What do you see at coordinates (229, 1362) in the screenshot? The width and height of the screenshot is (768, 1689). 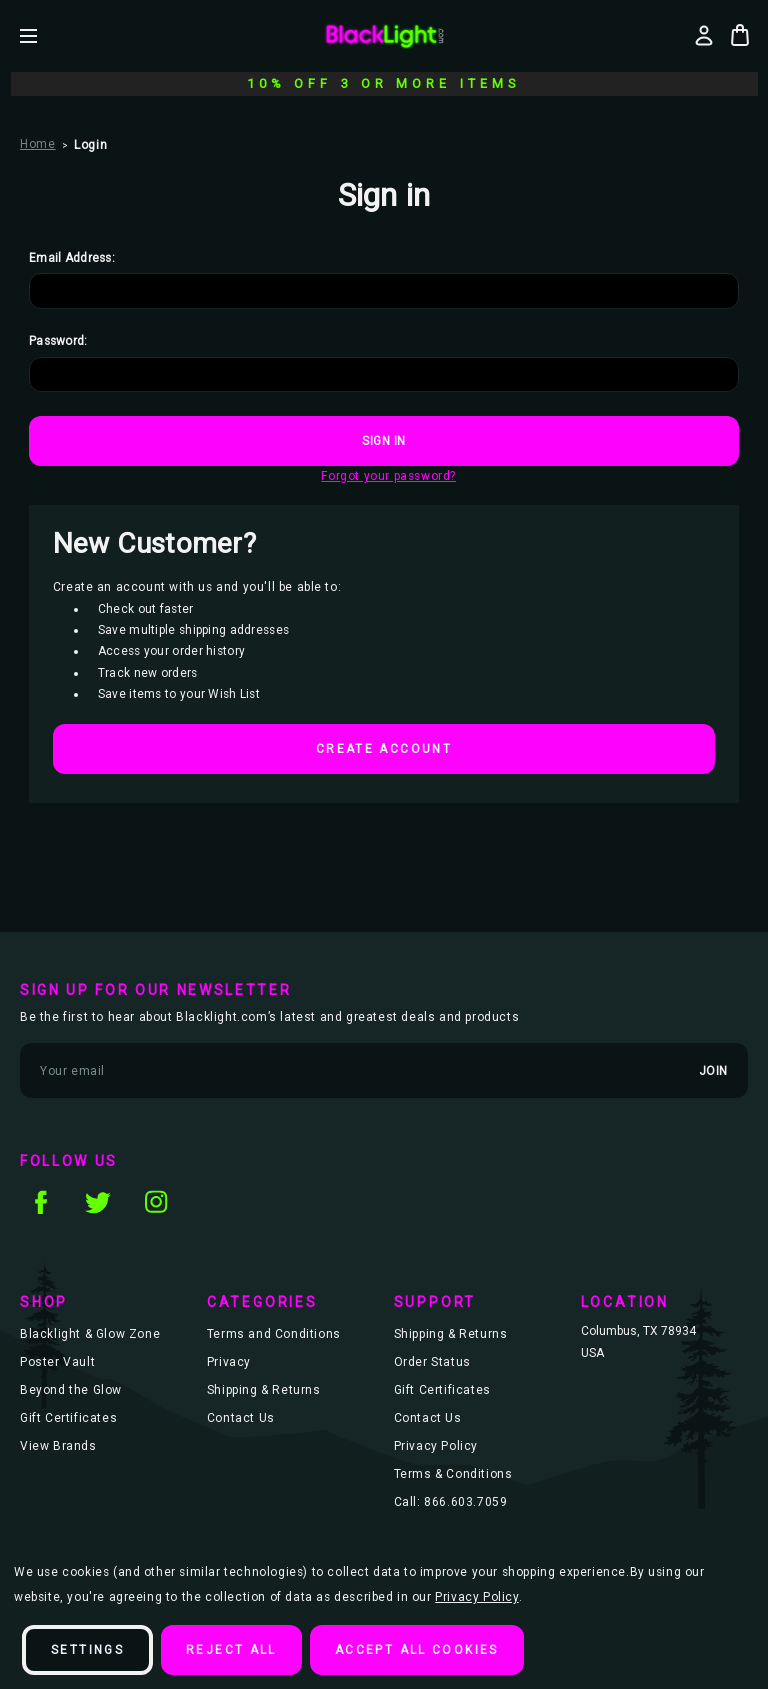 I see `Privacy` at bounding box center [229, 1362].